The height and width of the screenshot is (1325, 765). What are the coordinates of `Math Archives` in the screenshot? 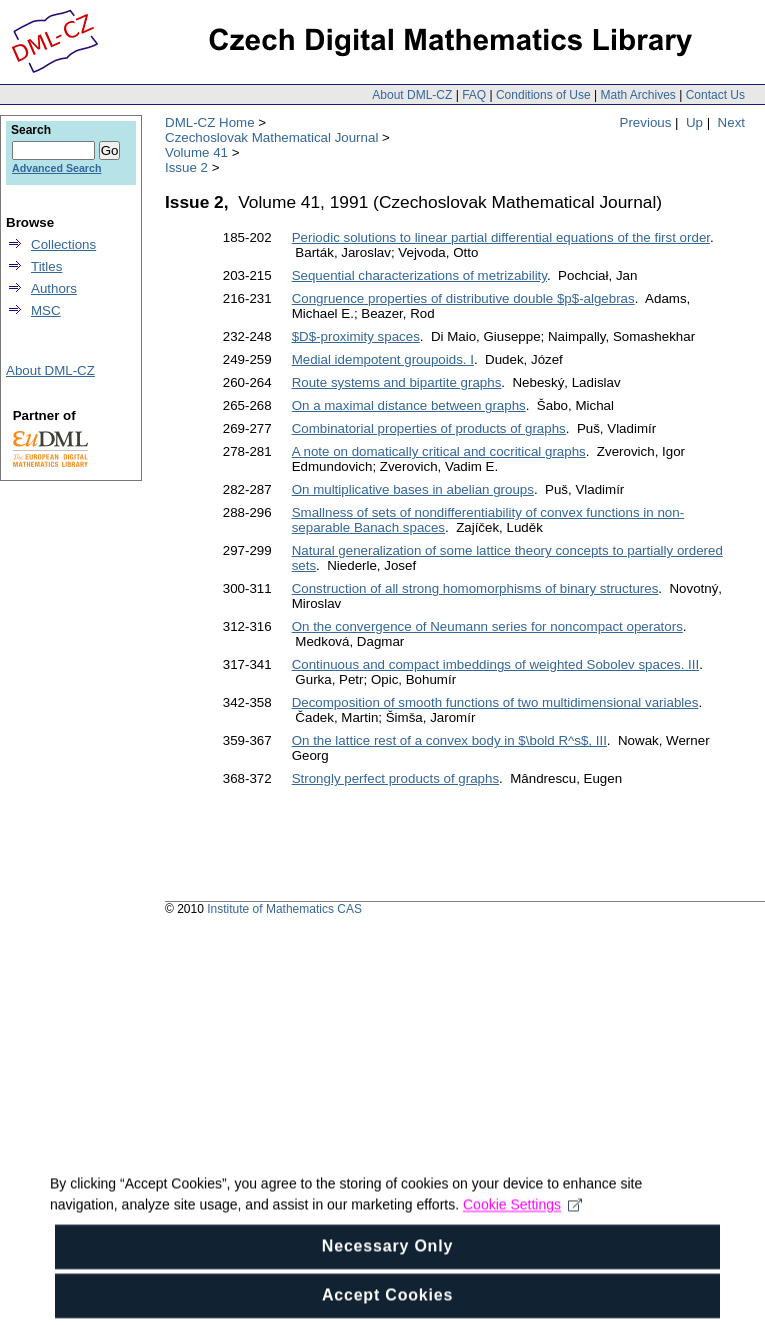 It's located at (637, 95).